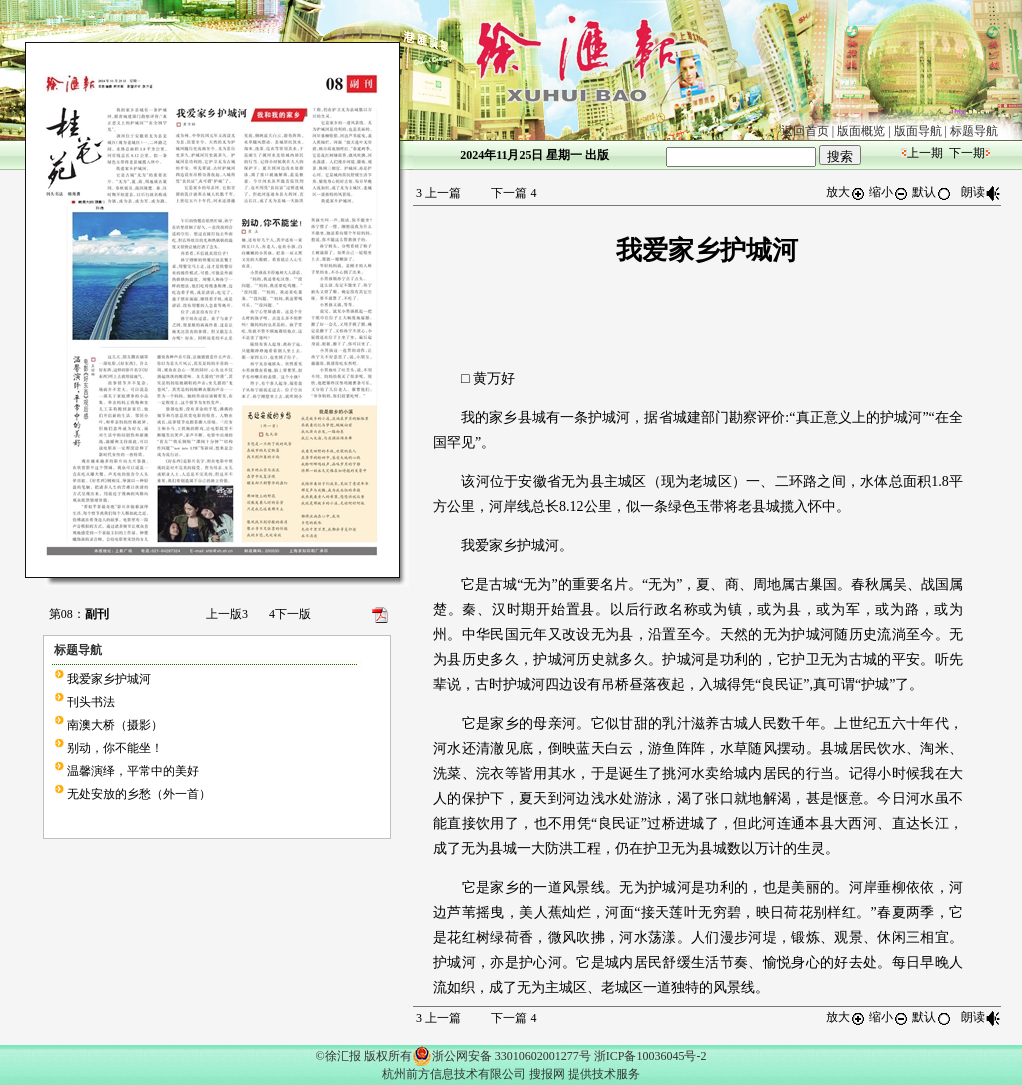 This screenshot has height=1085, width=1022. What do you see at coordinates (861, 131) in the screenshot?
I see `版面概览` at bounding box center [861, 131].